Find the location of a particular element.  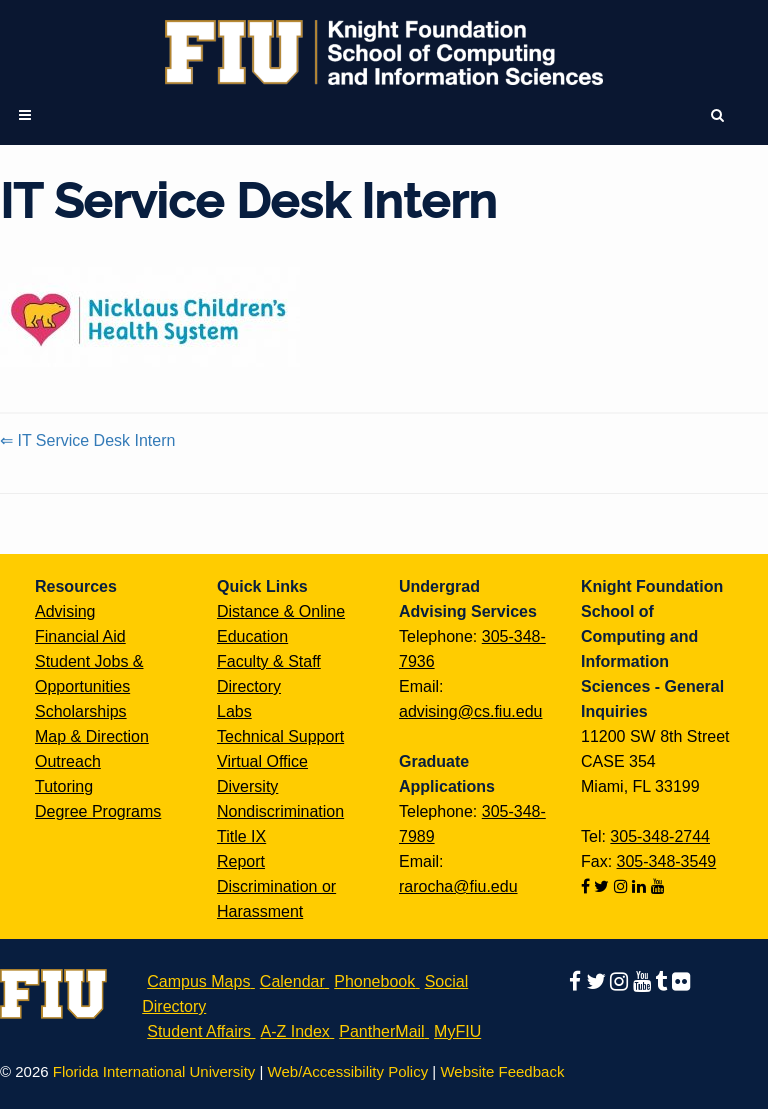

305-348-2744 is located at coordinates (660, 836).